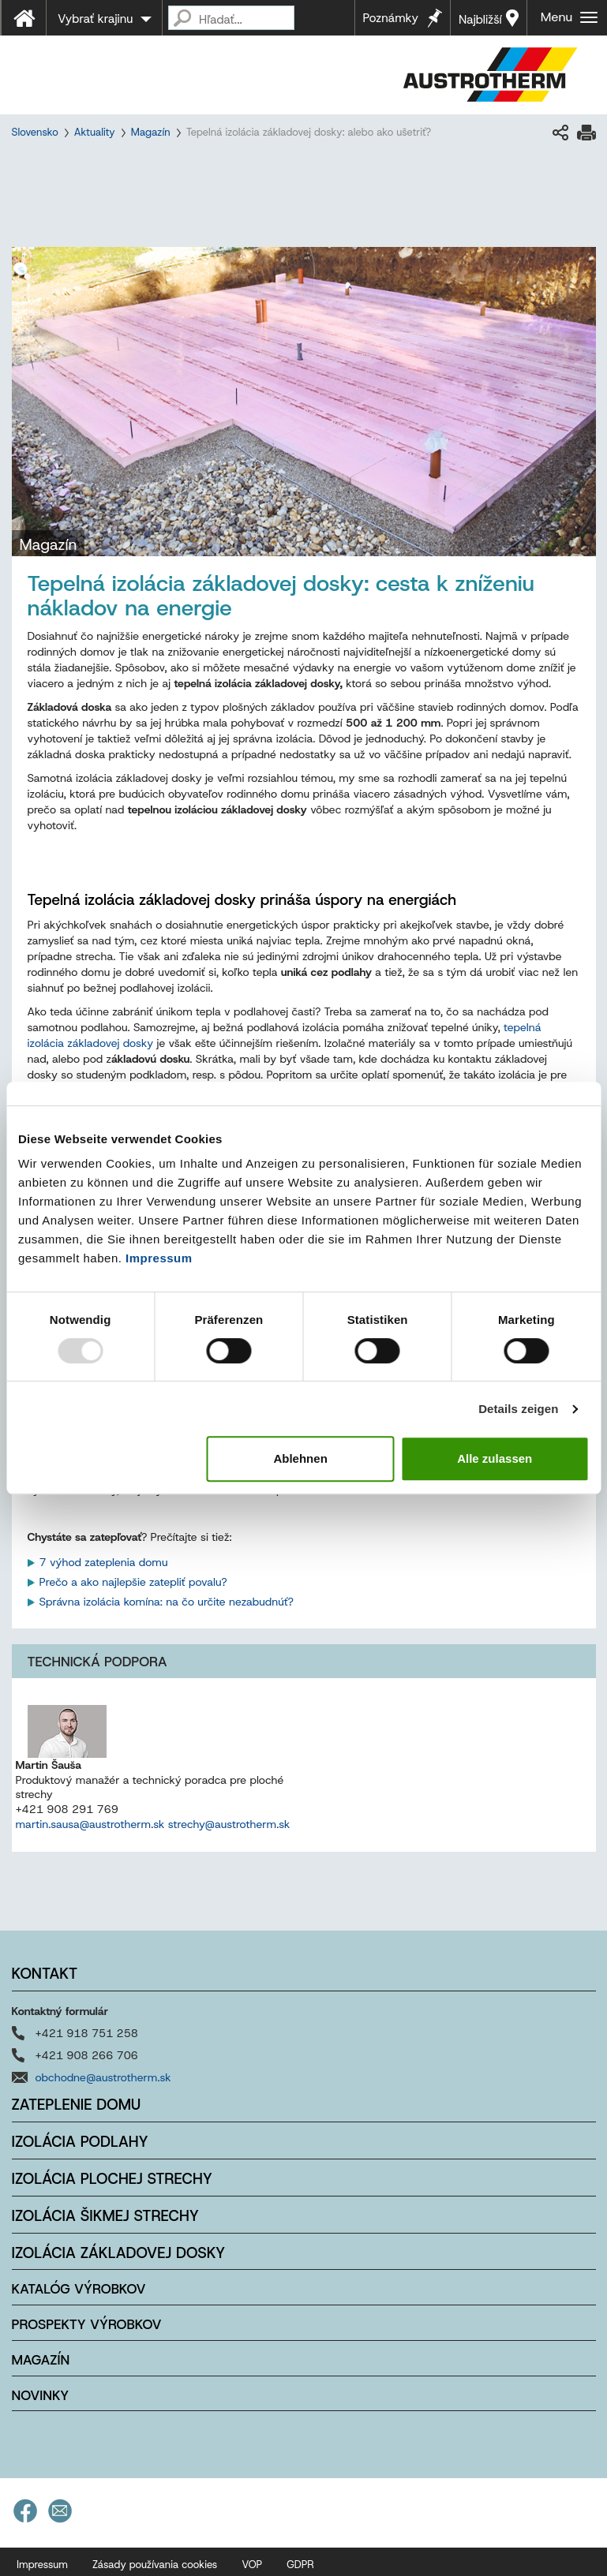  Describe the element at coordinates (138, 1582) in the screenshot. I see `ečo a ako najlepšie zatepliť povalu?` at that location.